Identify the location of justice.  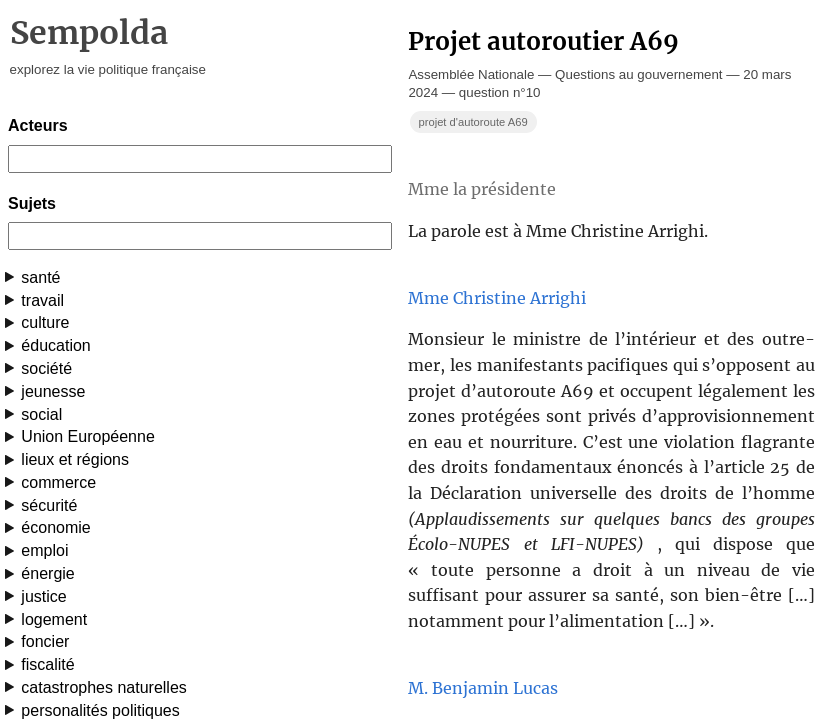
(43, 596).